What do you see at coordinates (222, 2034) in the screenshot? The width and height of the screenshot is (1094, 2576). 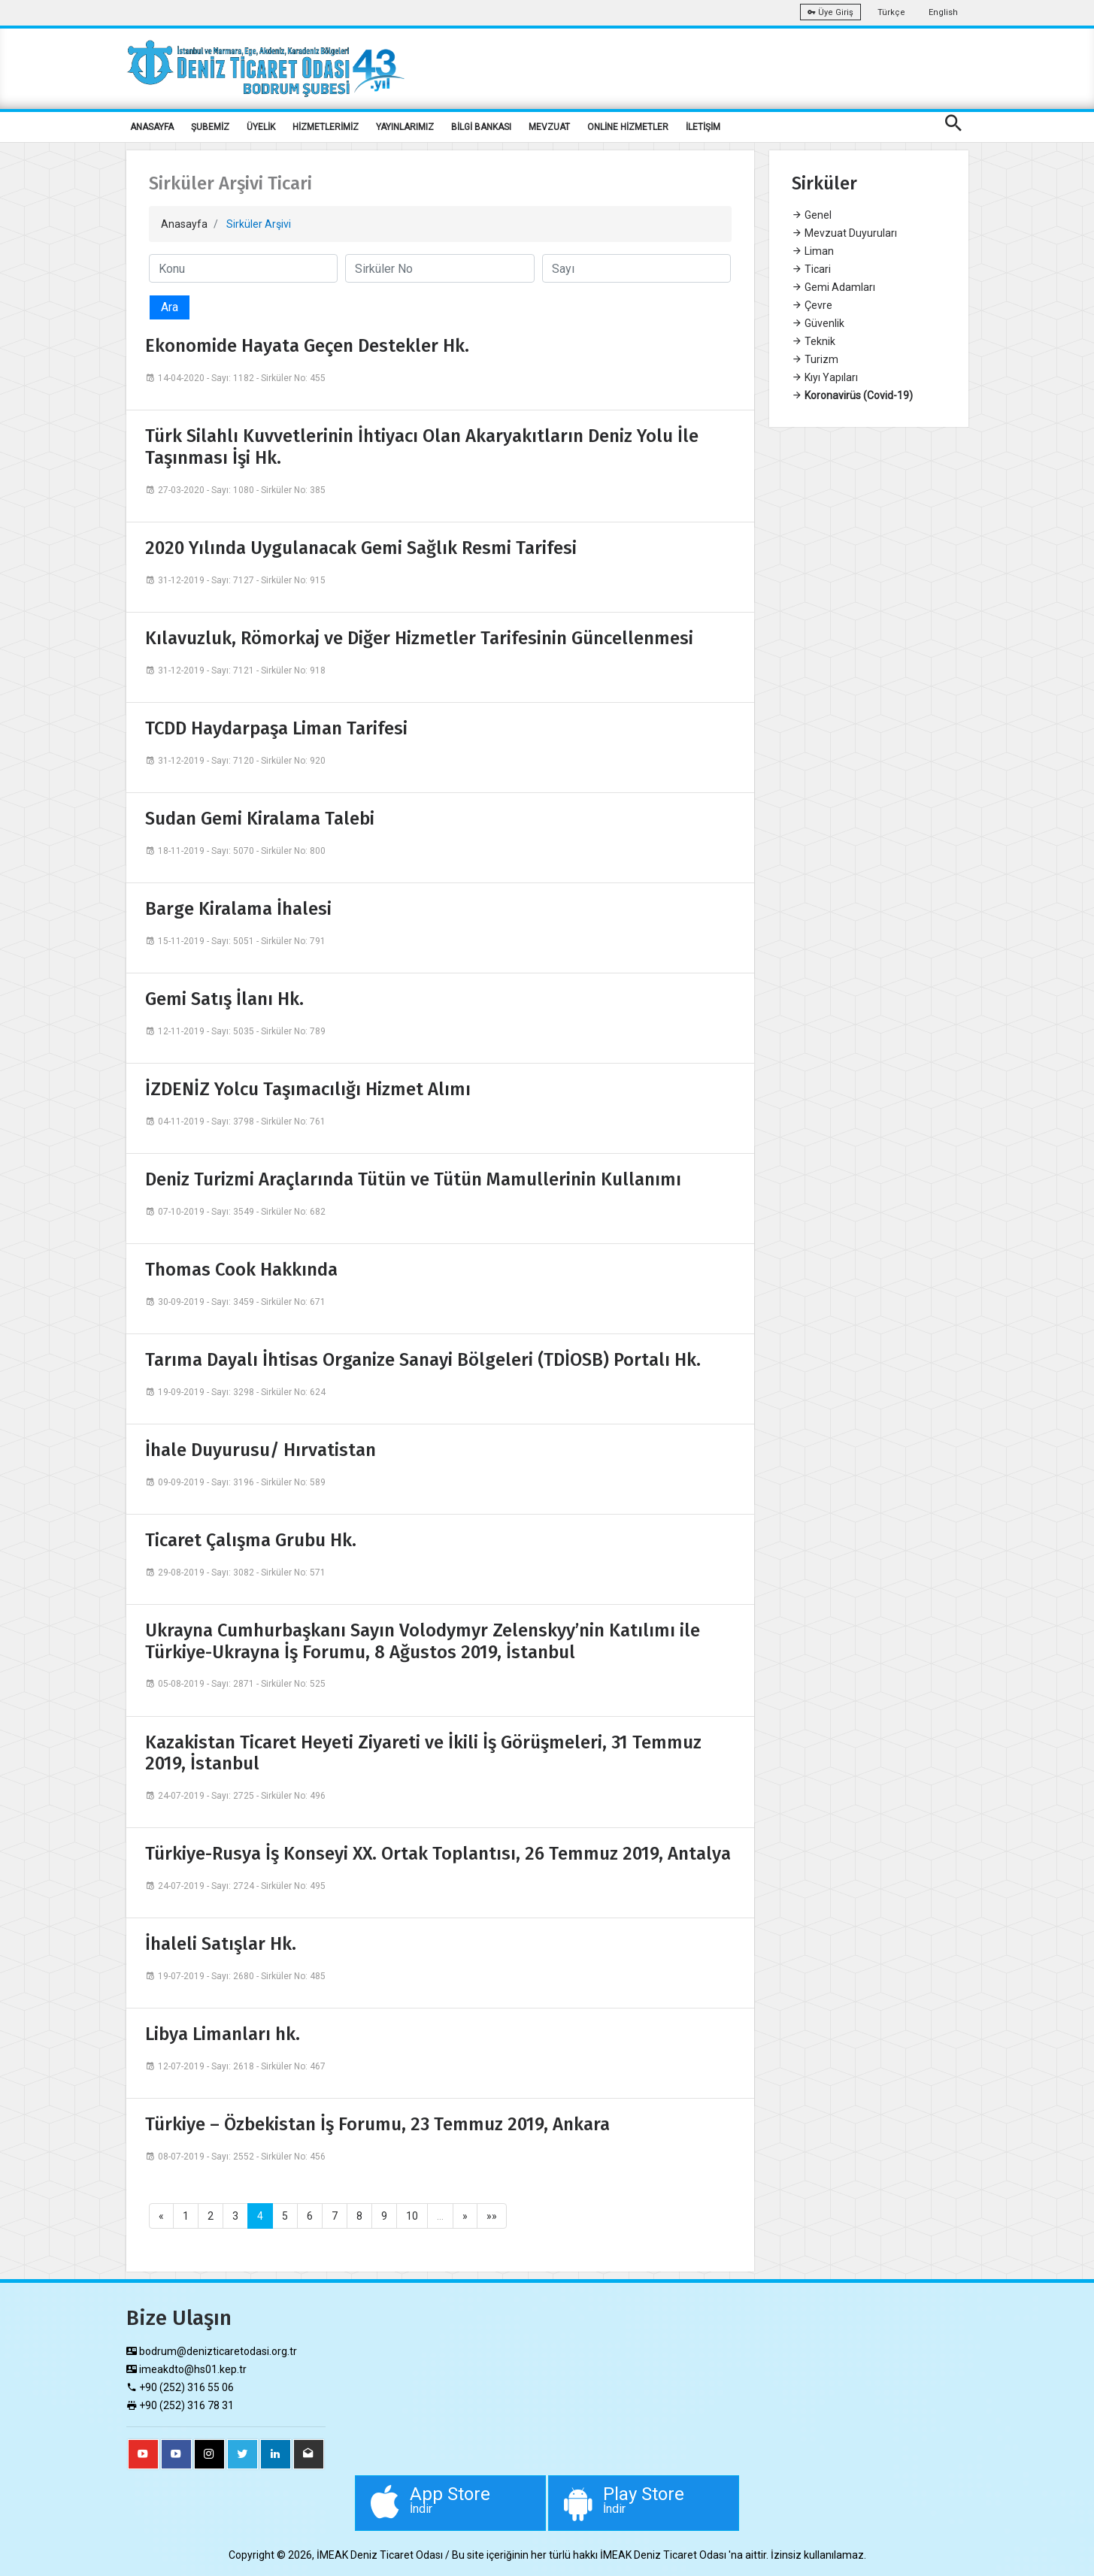 I see `Libya Limanları hk.` at bounding box center [222, 2034].